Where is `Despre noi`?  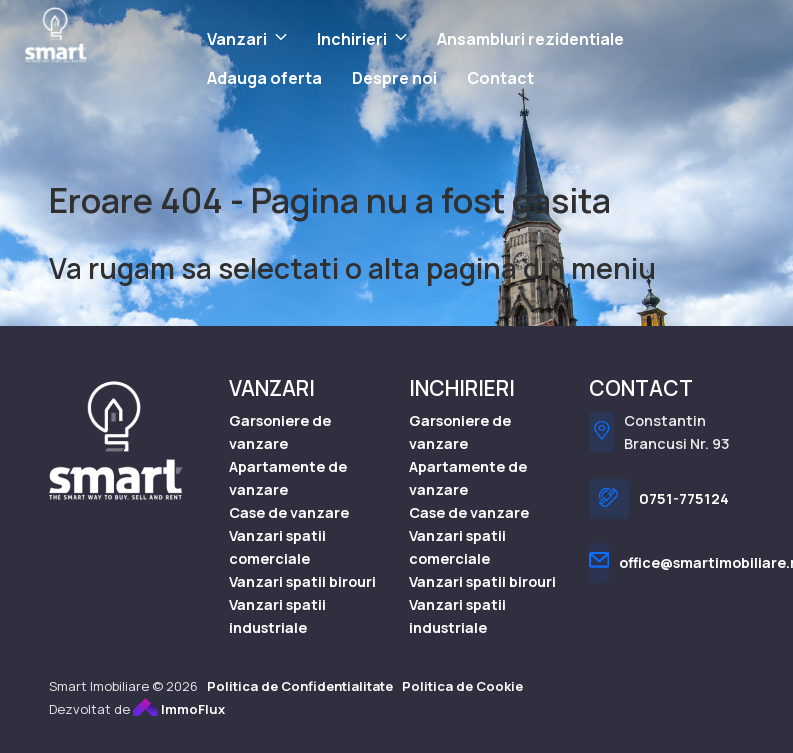
Despre noi is located at coordinates (394, 78).